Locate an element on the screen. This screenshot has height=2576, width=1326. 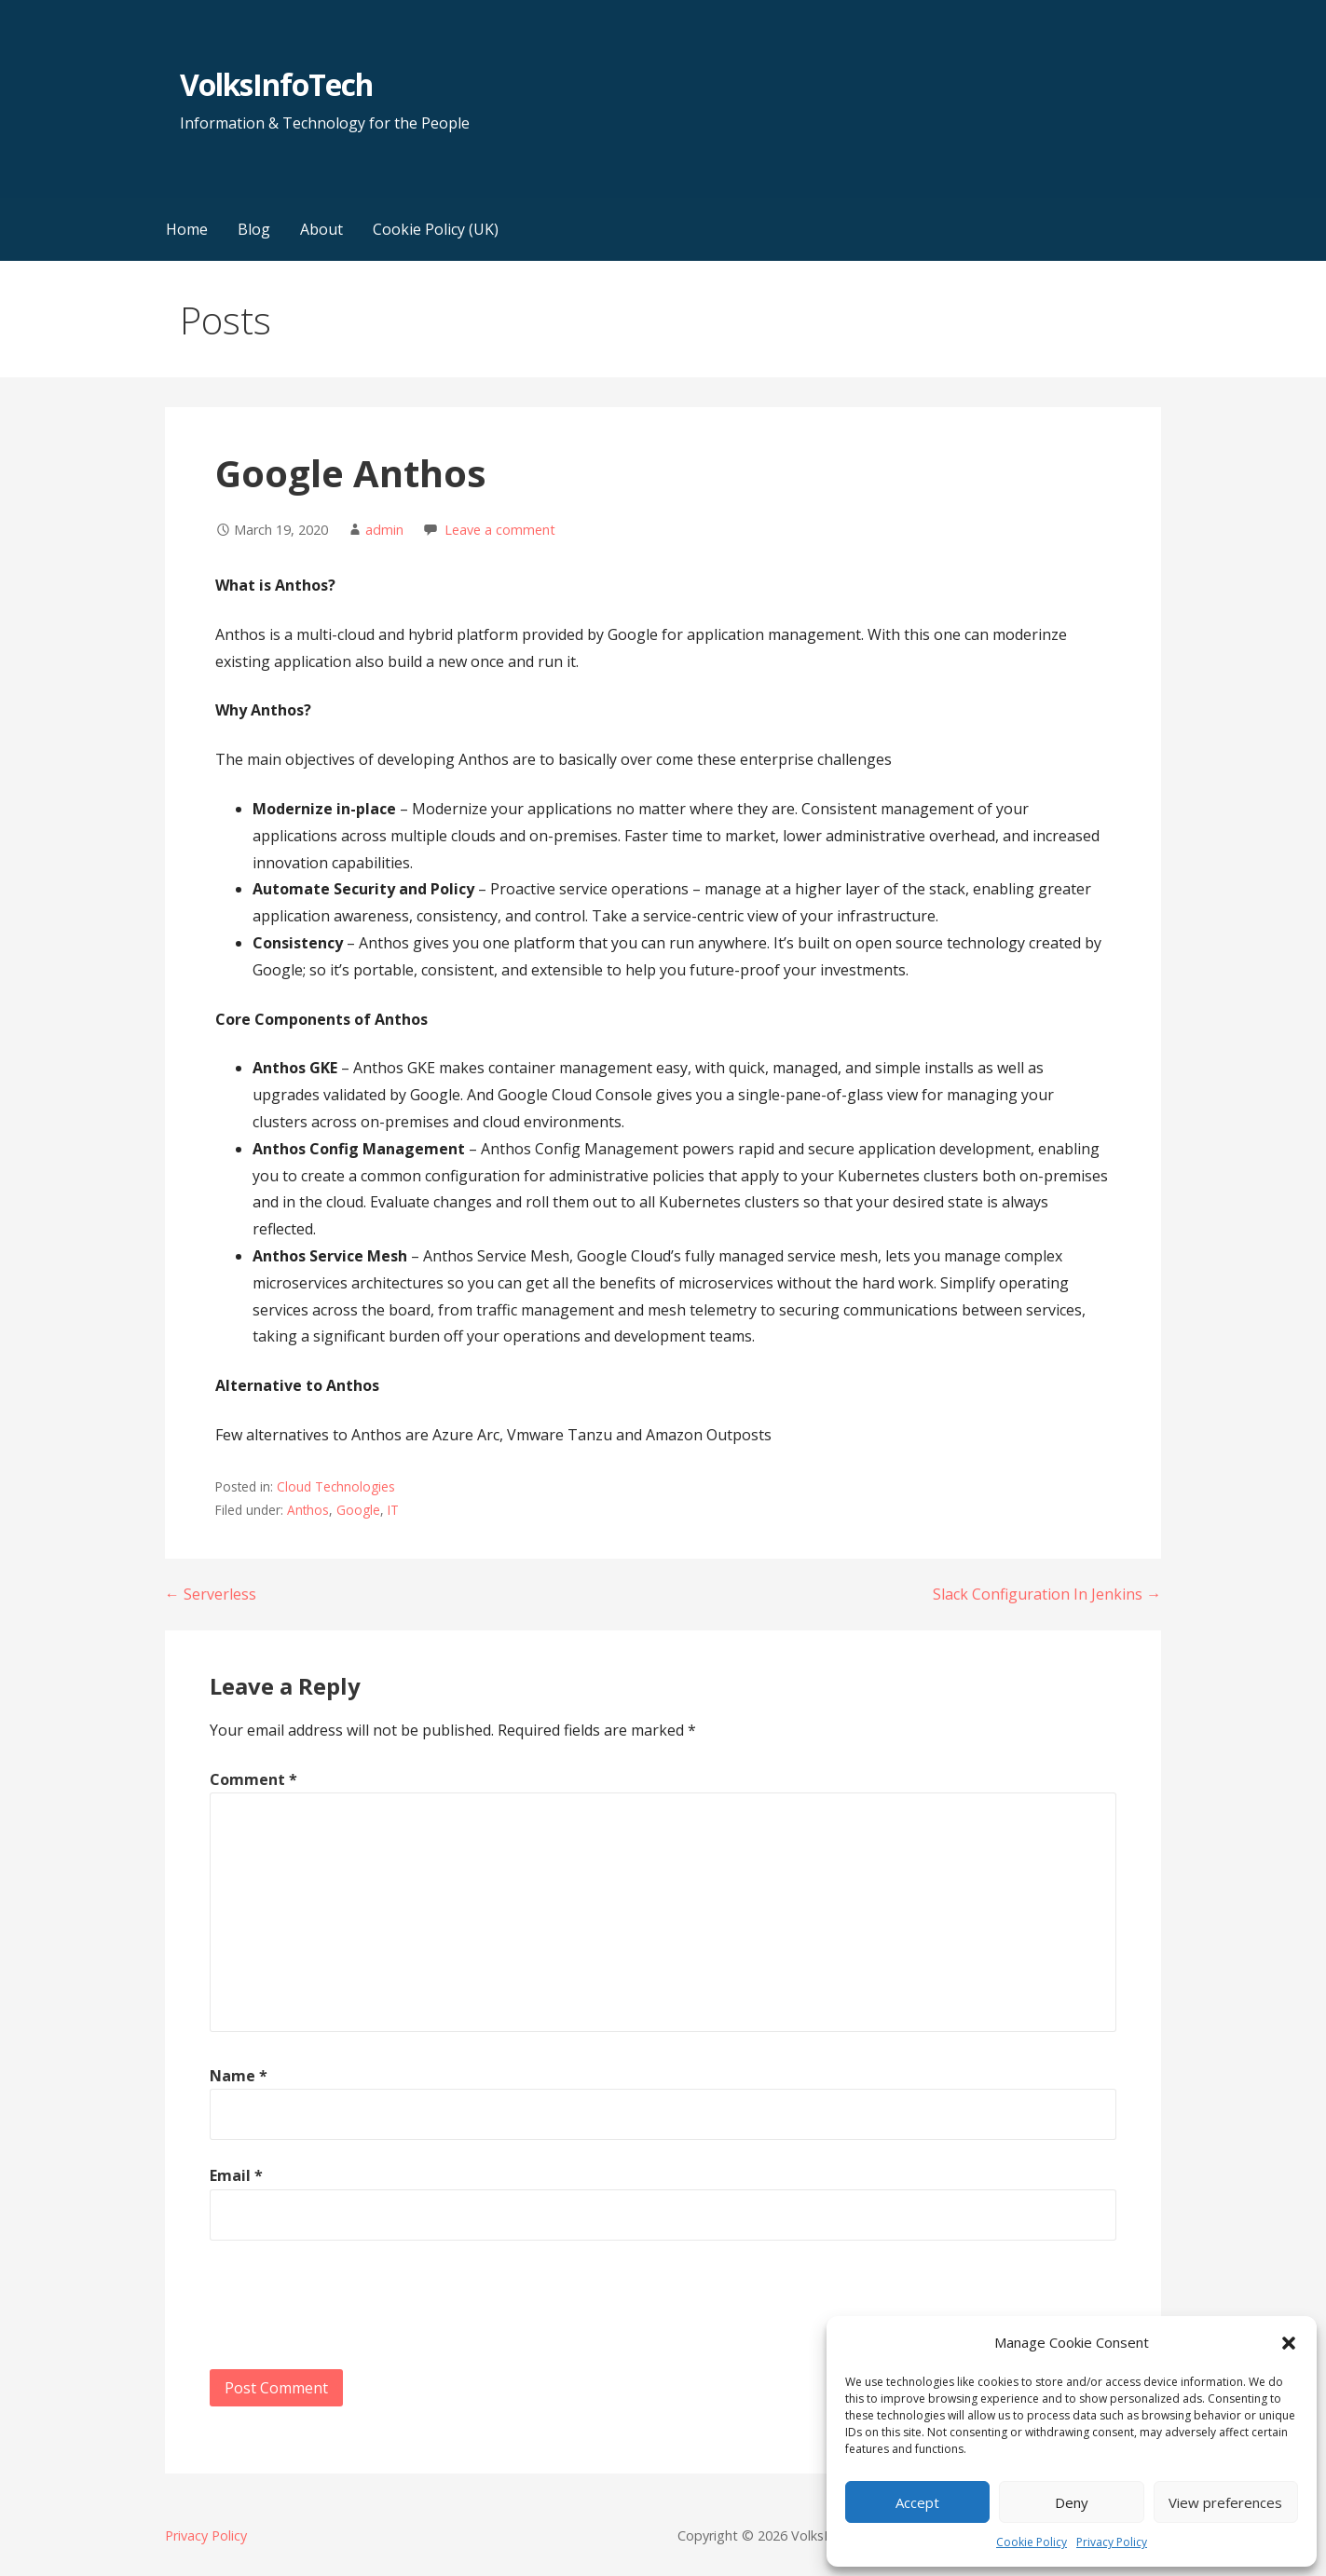
Email is located at coordinates (236, 2175).